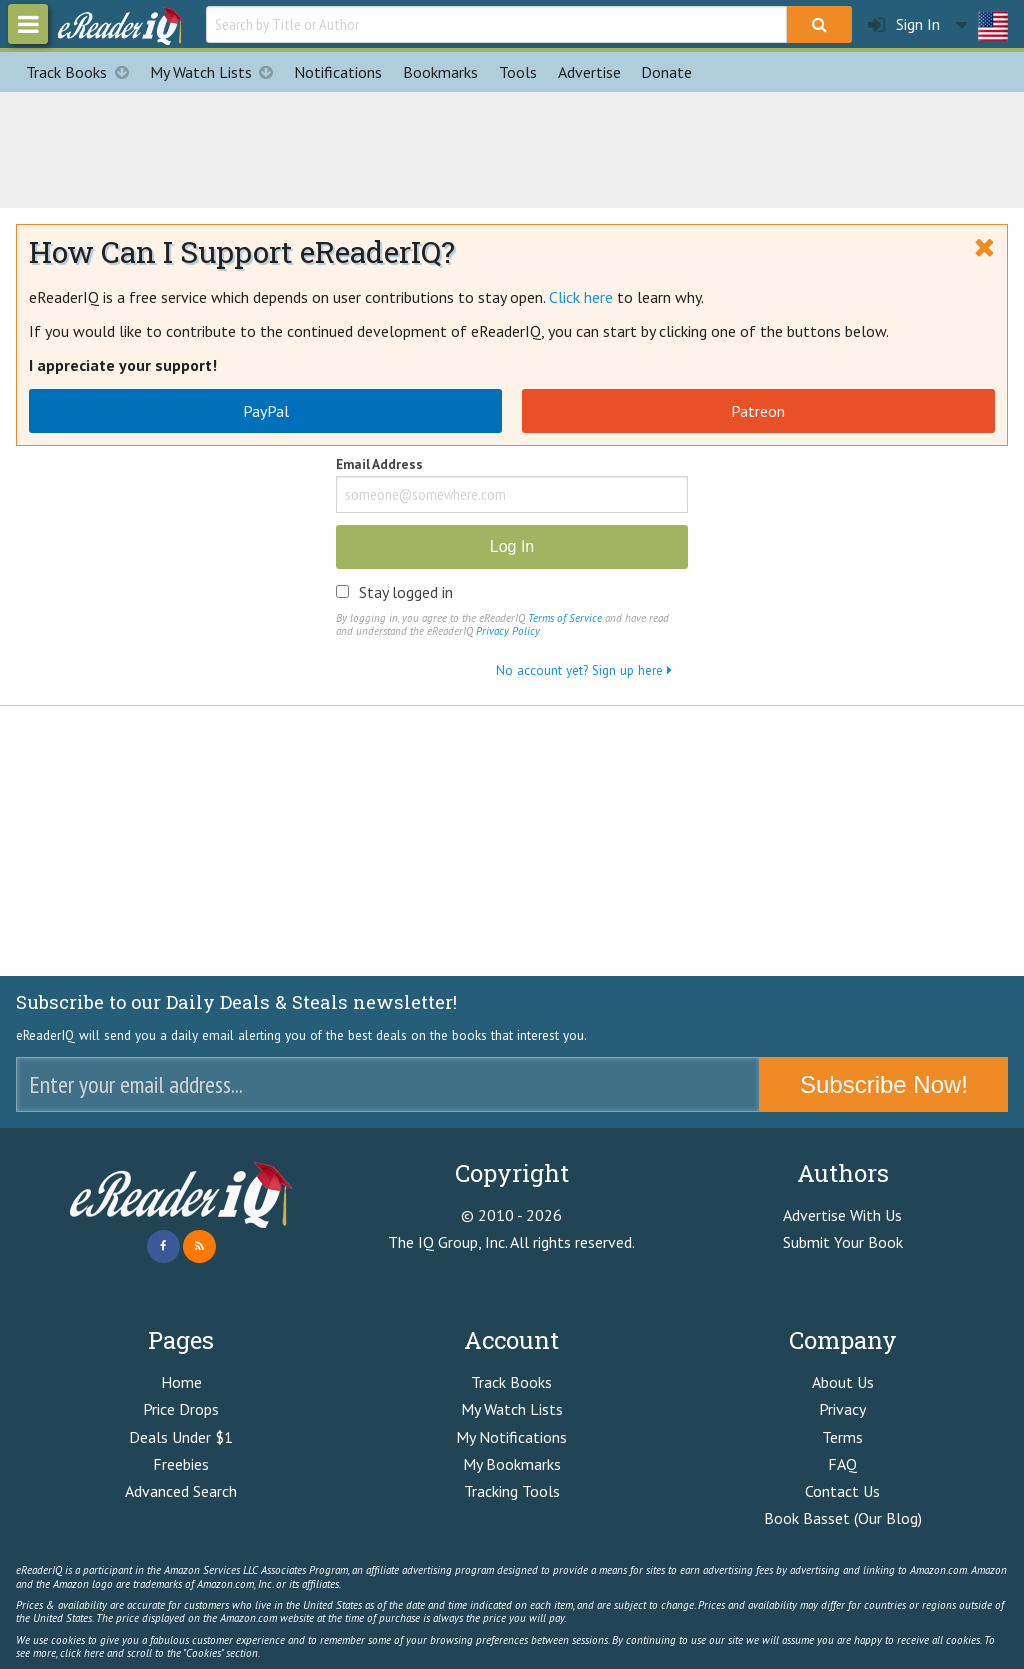 The image size is (1024, 1669). I want to click on Advertise, so click(589, 72).